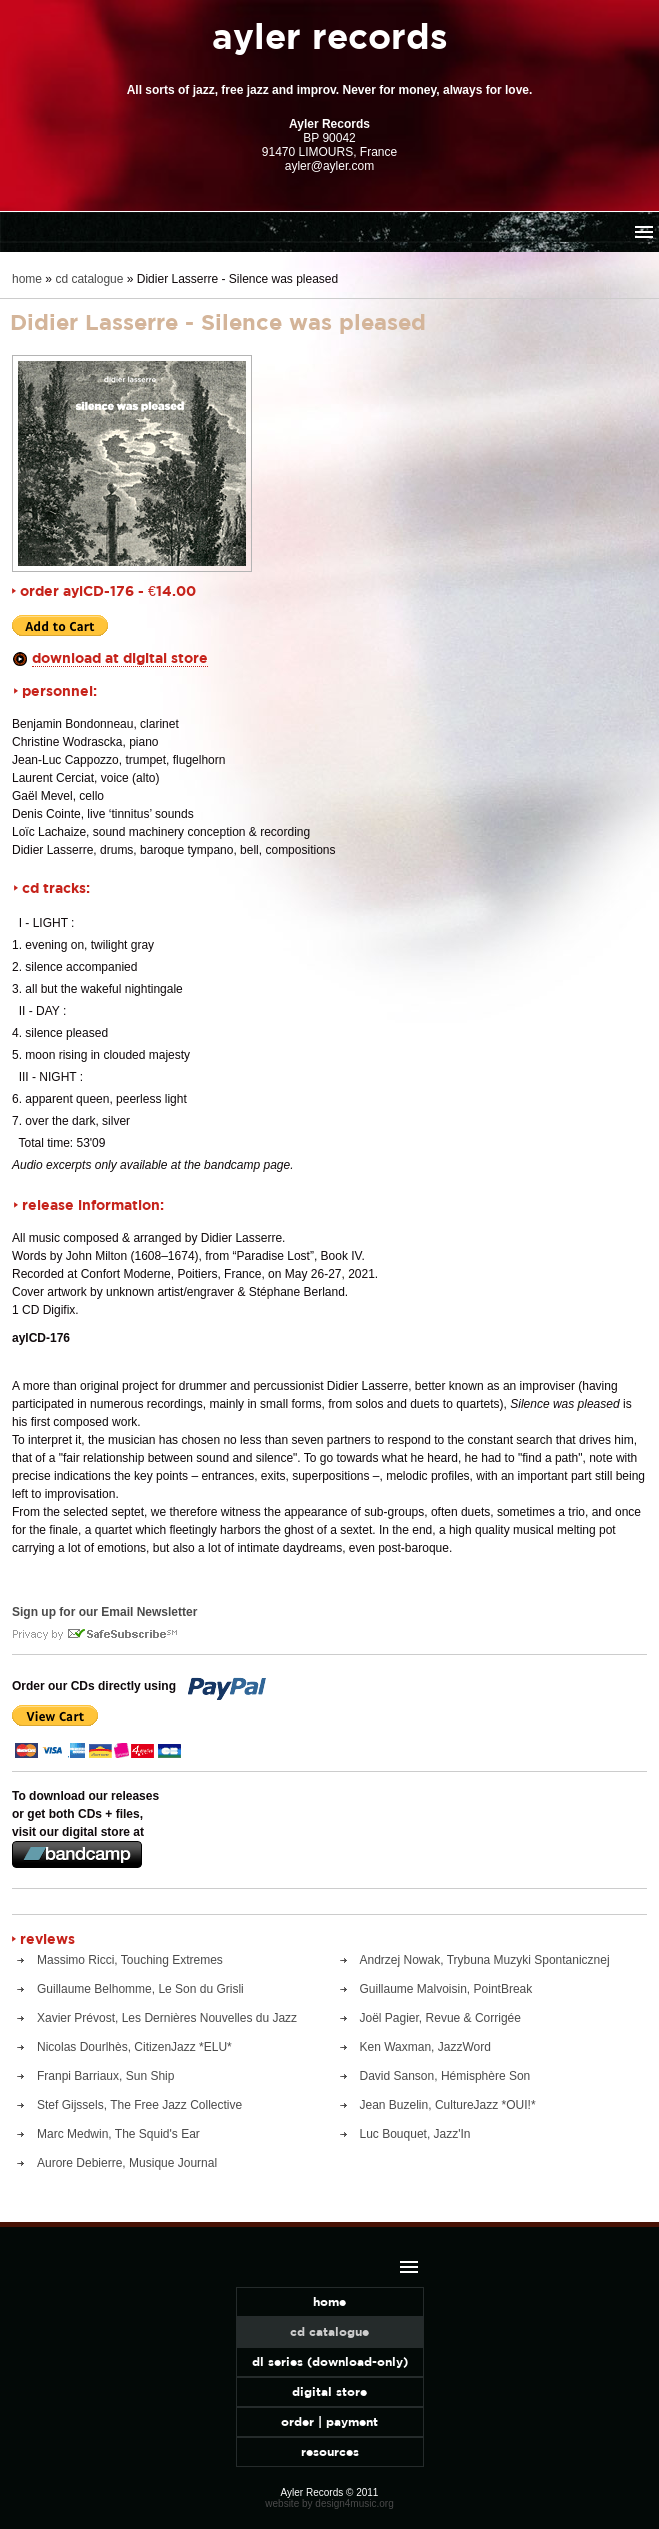 Image resolution: width=659 pixels, height=2529 pixels. Describe the element at coordinates (329, 2391) in the screenshot. I see `digital store` at that location.